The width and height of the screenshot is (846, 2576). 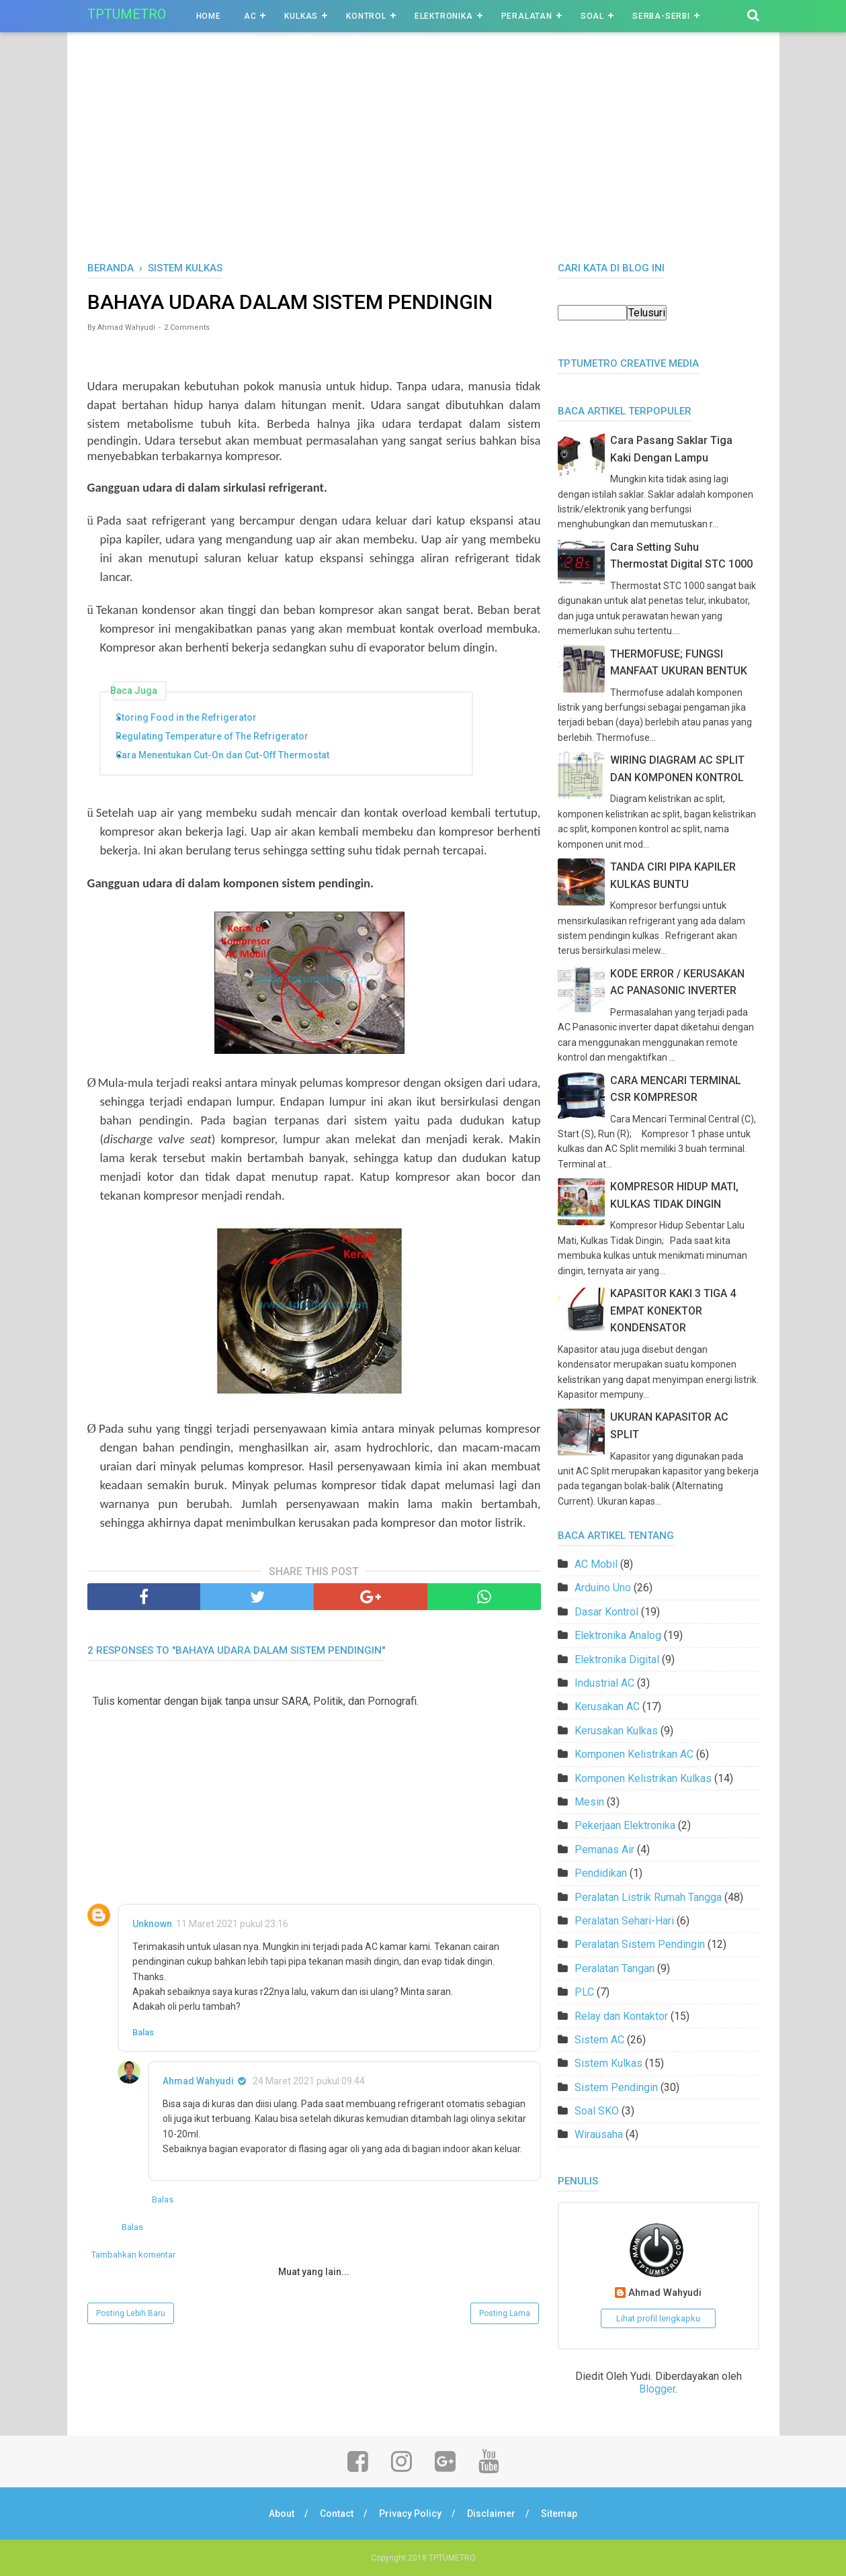 What do you see at coordinates (423, 160) in the screenshot?
I see `[Advertisement]` at bounding box center [423, 160].